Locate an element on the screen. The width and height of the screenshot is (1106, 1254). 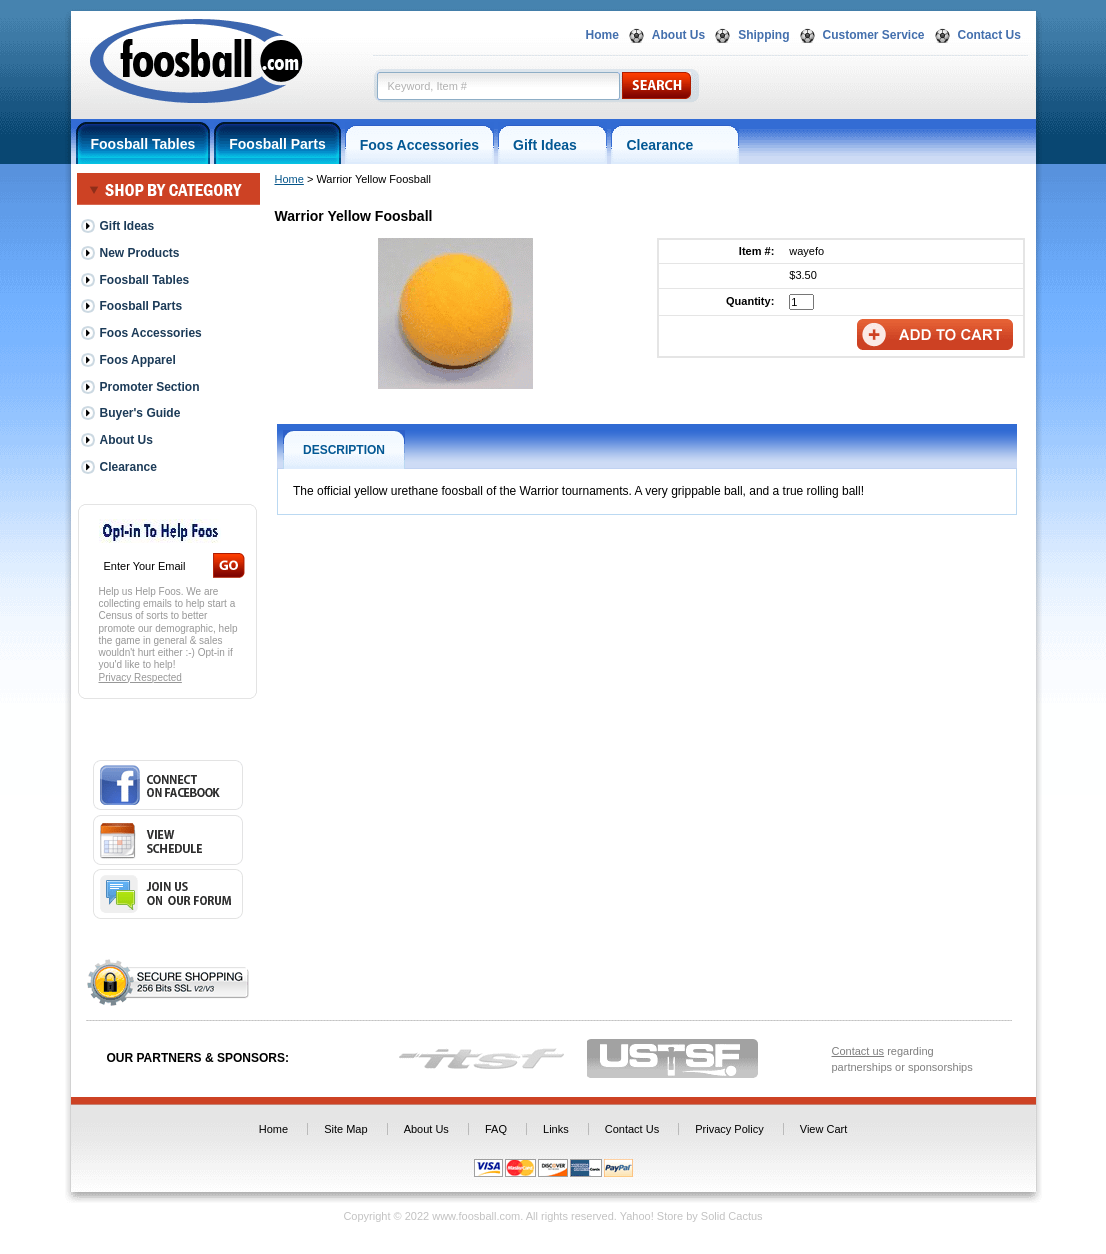
FAQ is located at coordinates (496, 1129).